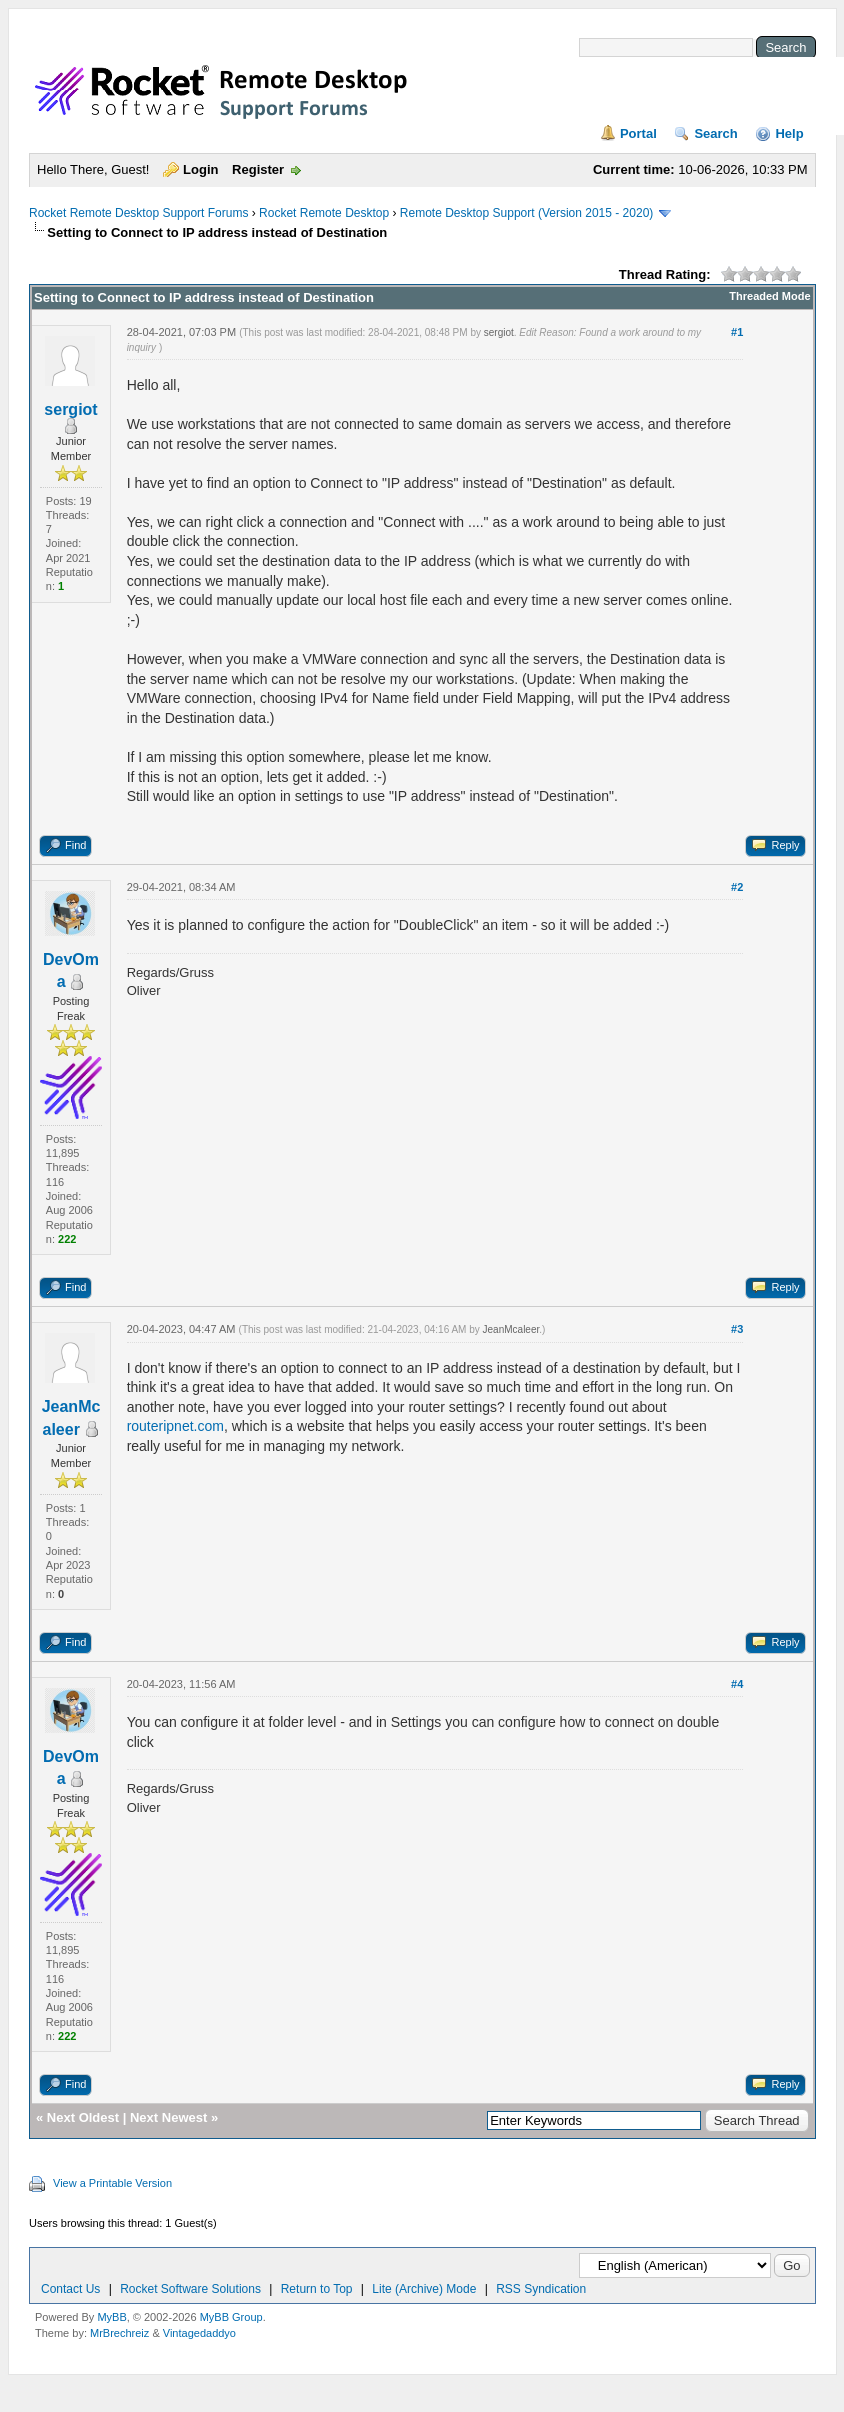 This screenshot has height=2412, width=844. Describe the element at coordinates (638, 133) in the screenshot. I see `Portal` at that location.